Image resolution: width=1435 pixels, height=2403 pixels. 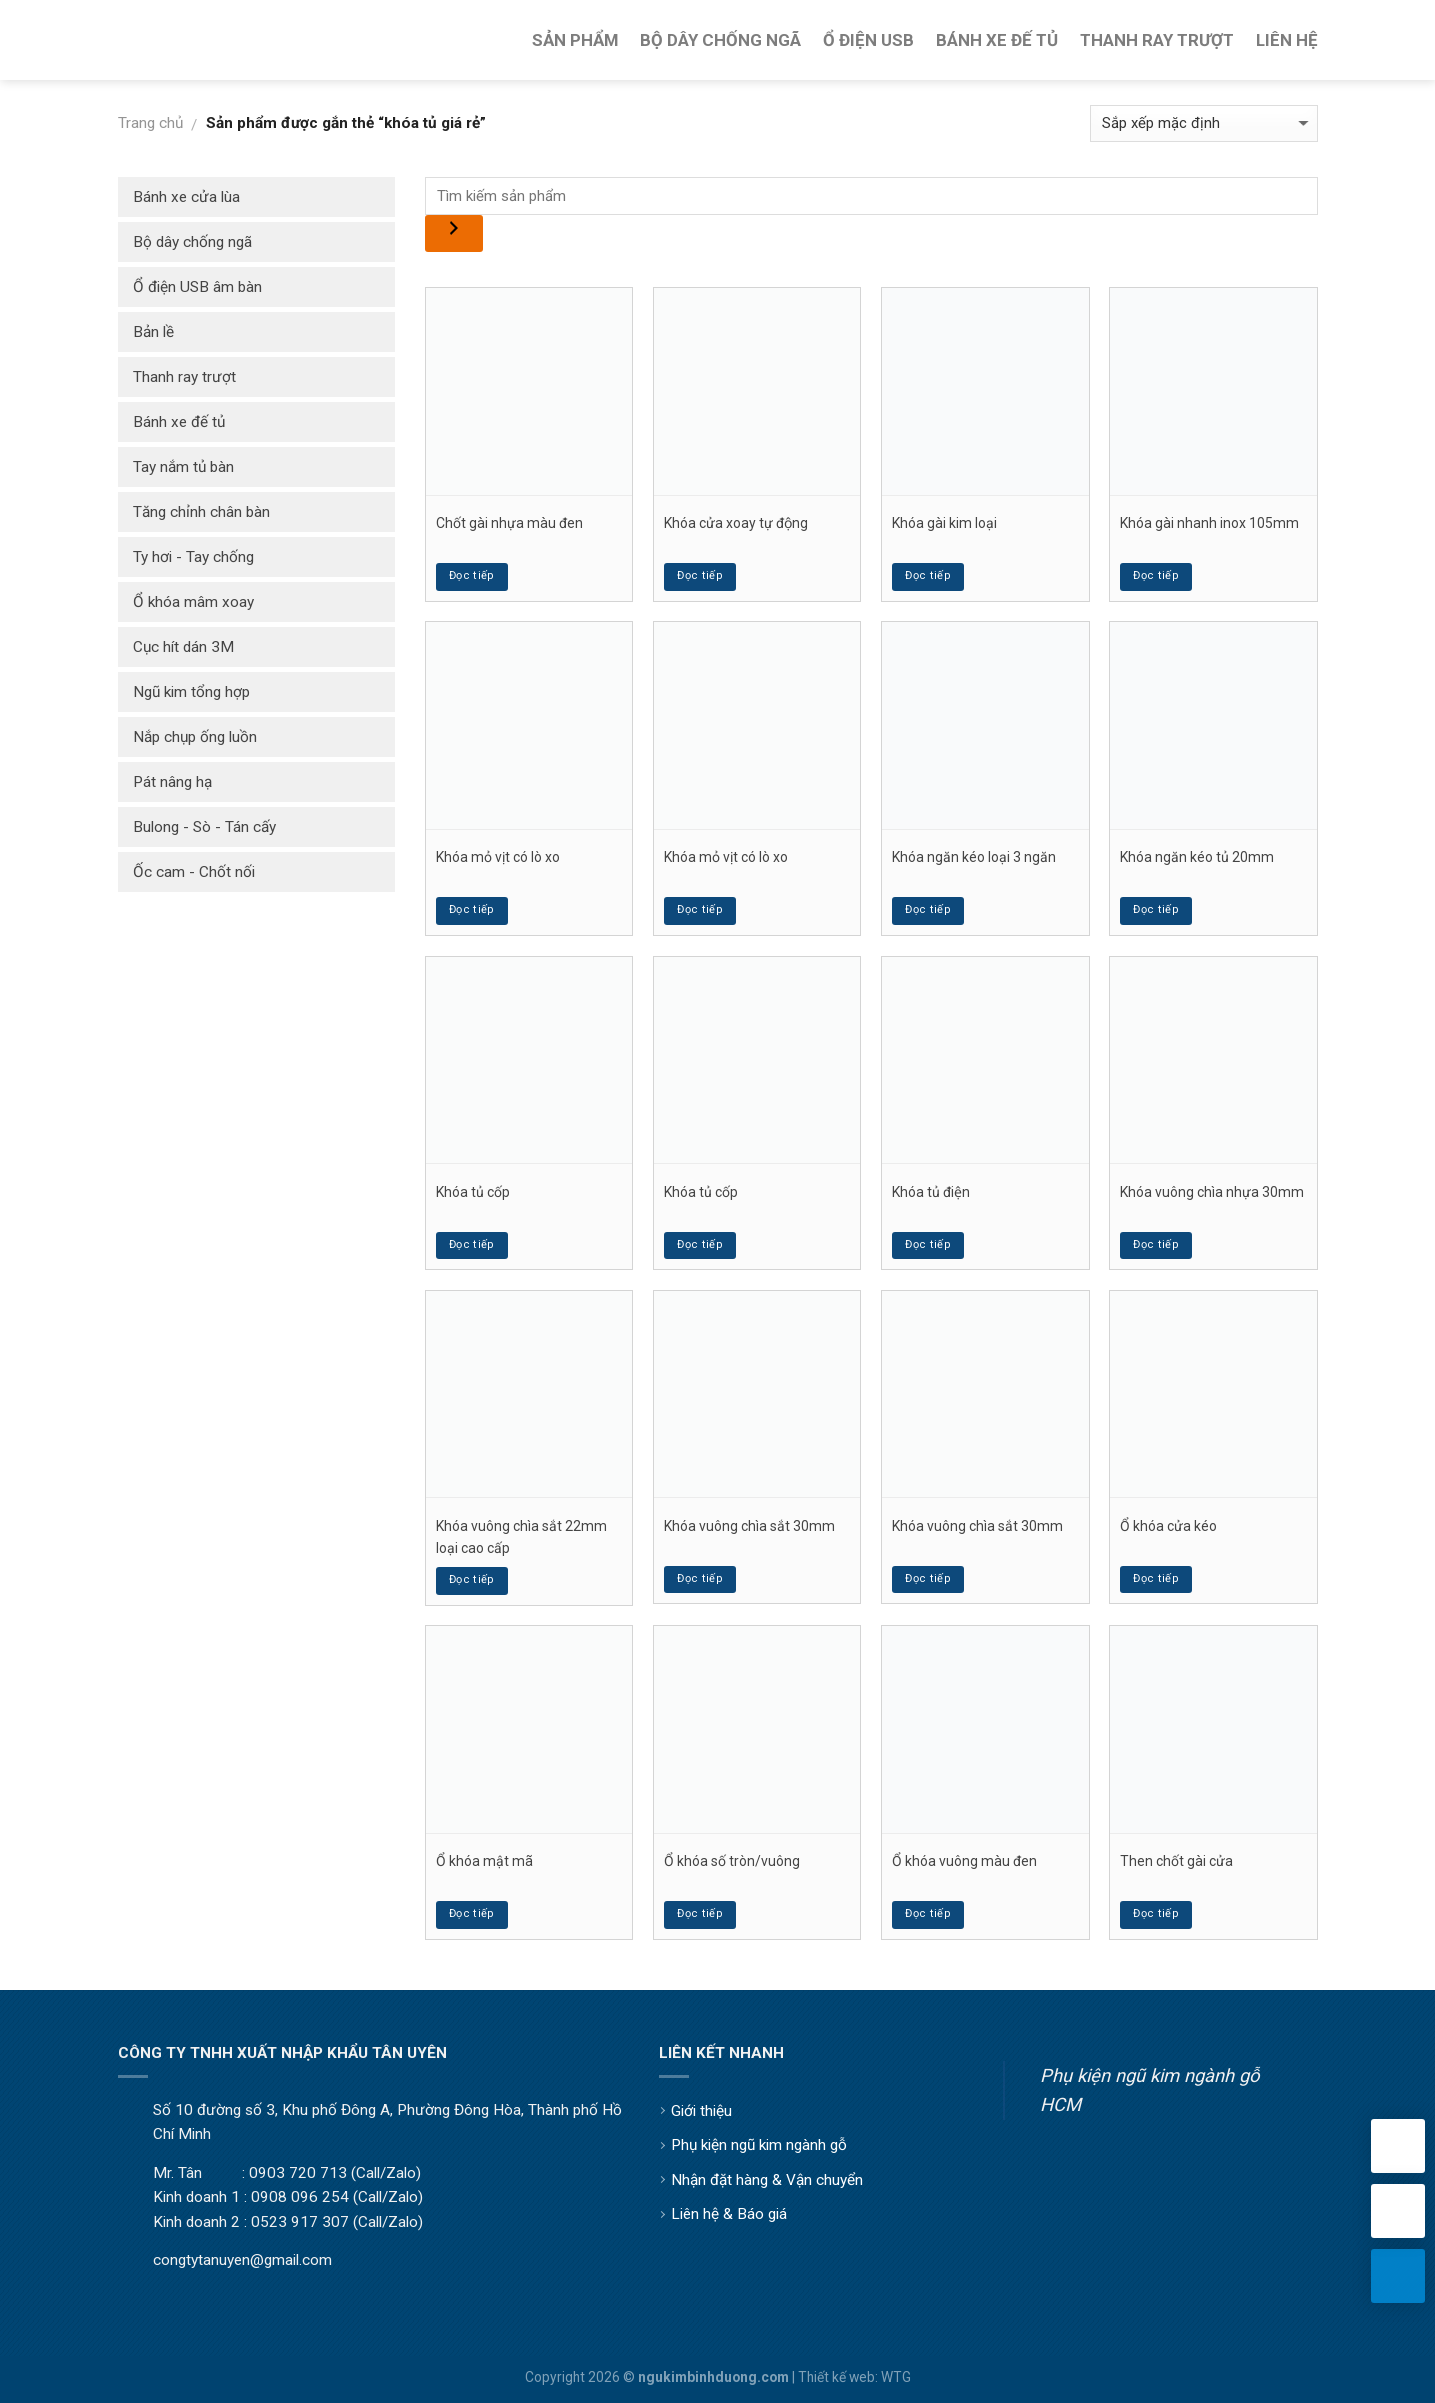 I want to click on Khóa vuông chìa nhựa 30mm, so click(x=1212, y=1192).